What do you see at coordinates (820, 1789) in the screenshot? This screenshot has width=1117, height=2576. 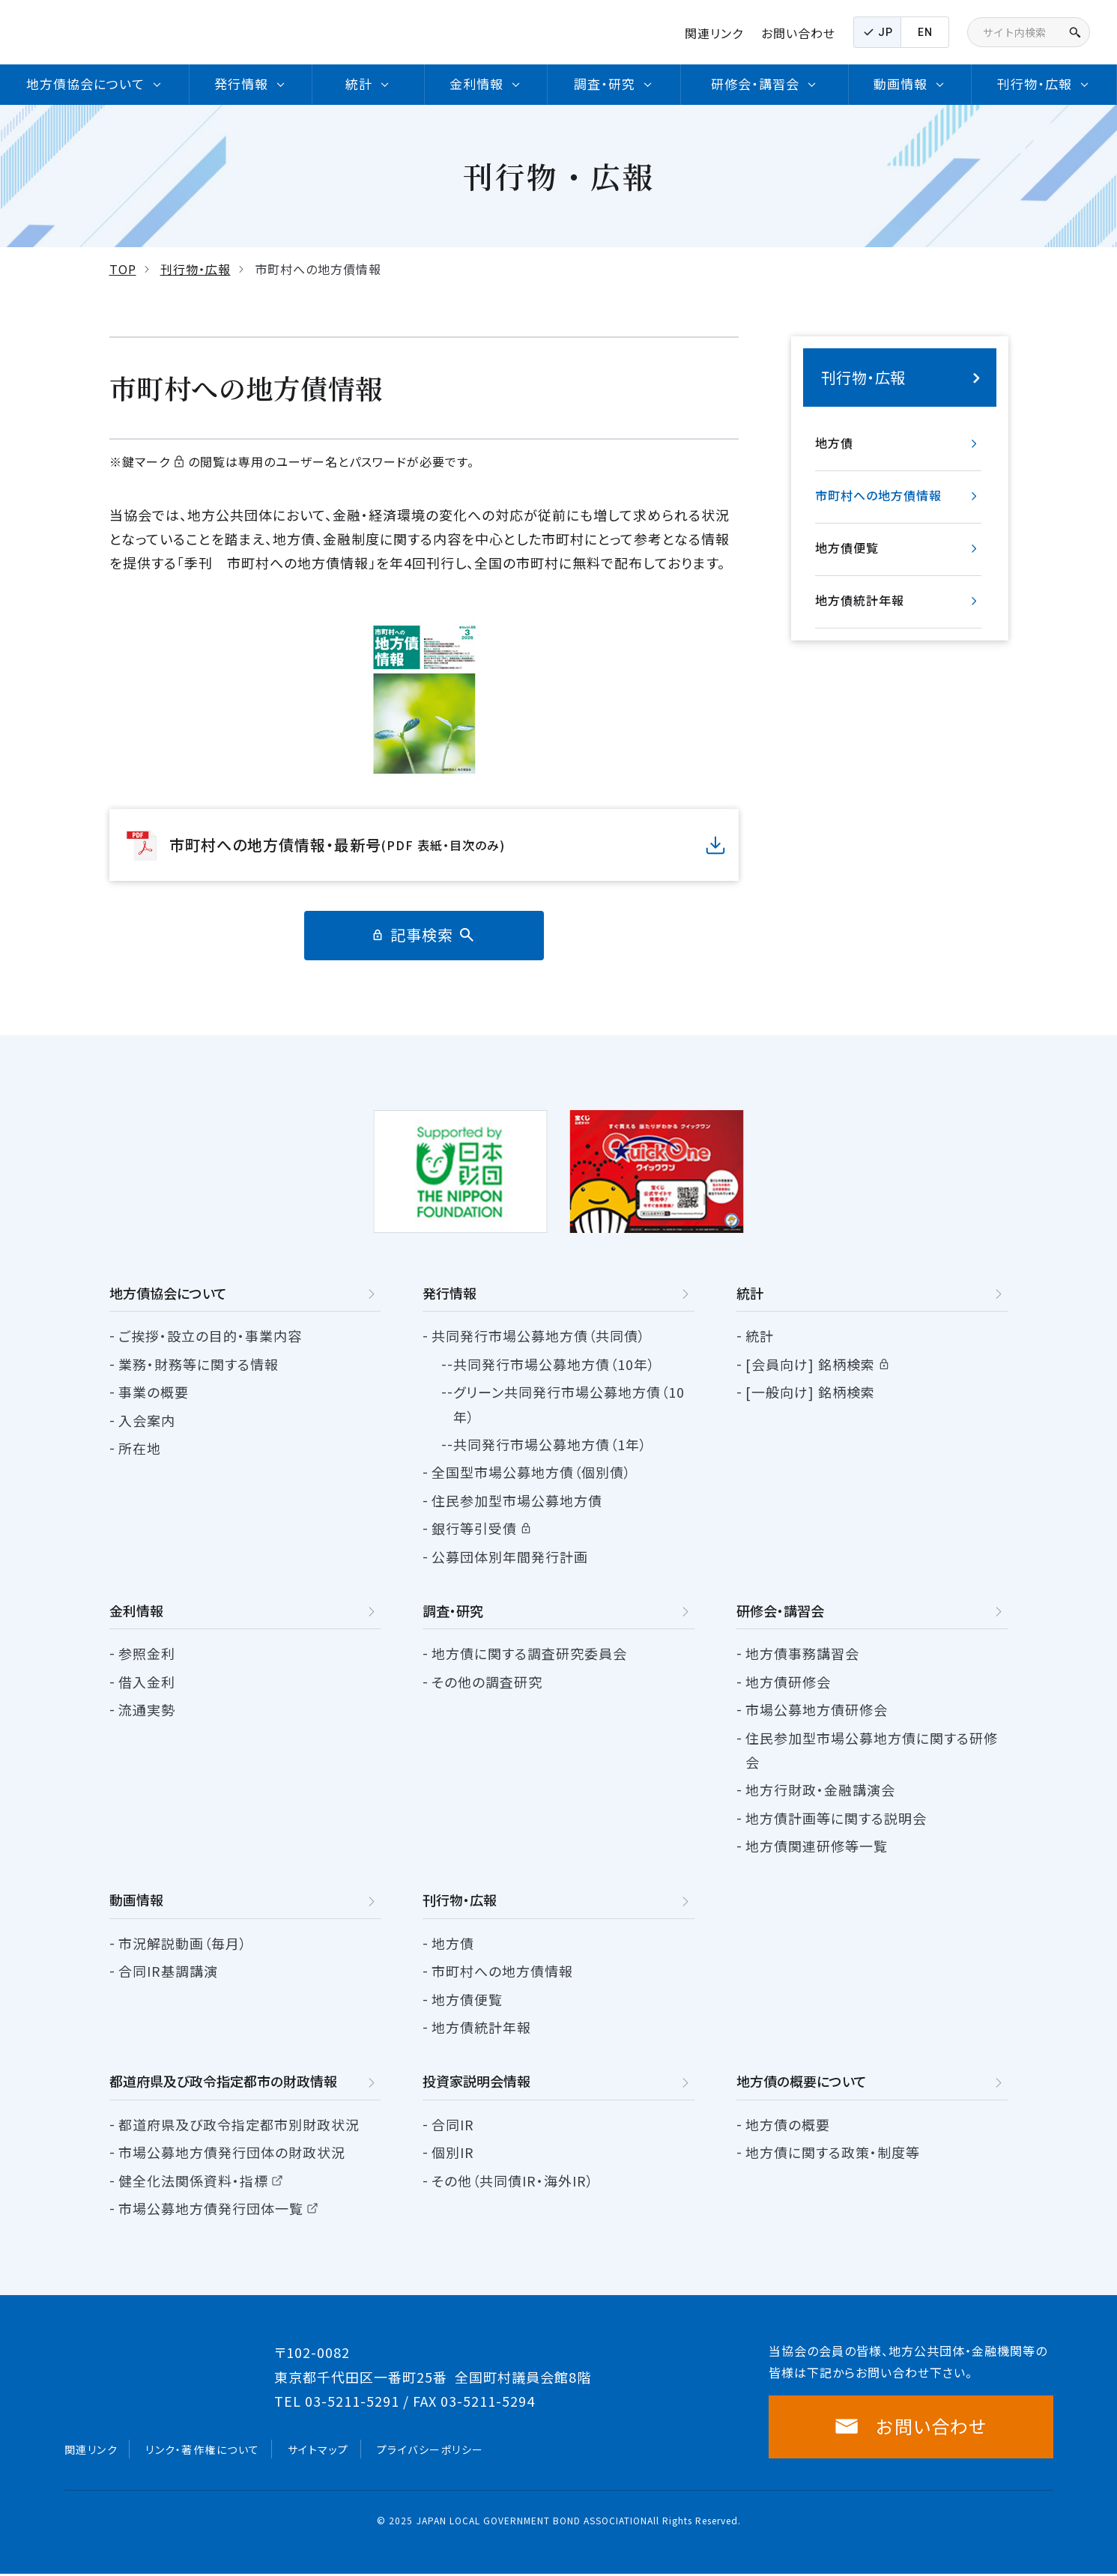 I see `地方行財政・金融講演会` at bounding box center [820, 1789].